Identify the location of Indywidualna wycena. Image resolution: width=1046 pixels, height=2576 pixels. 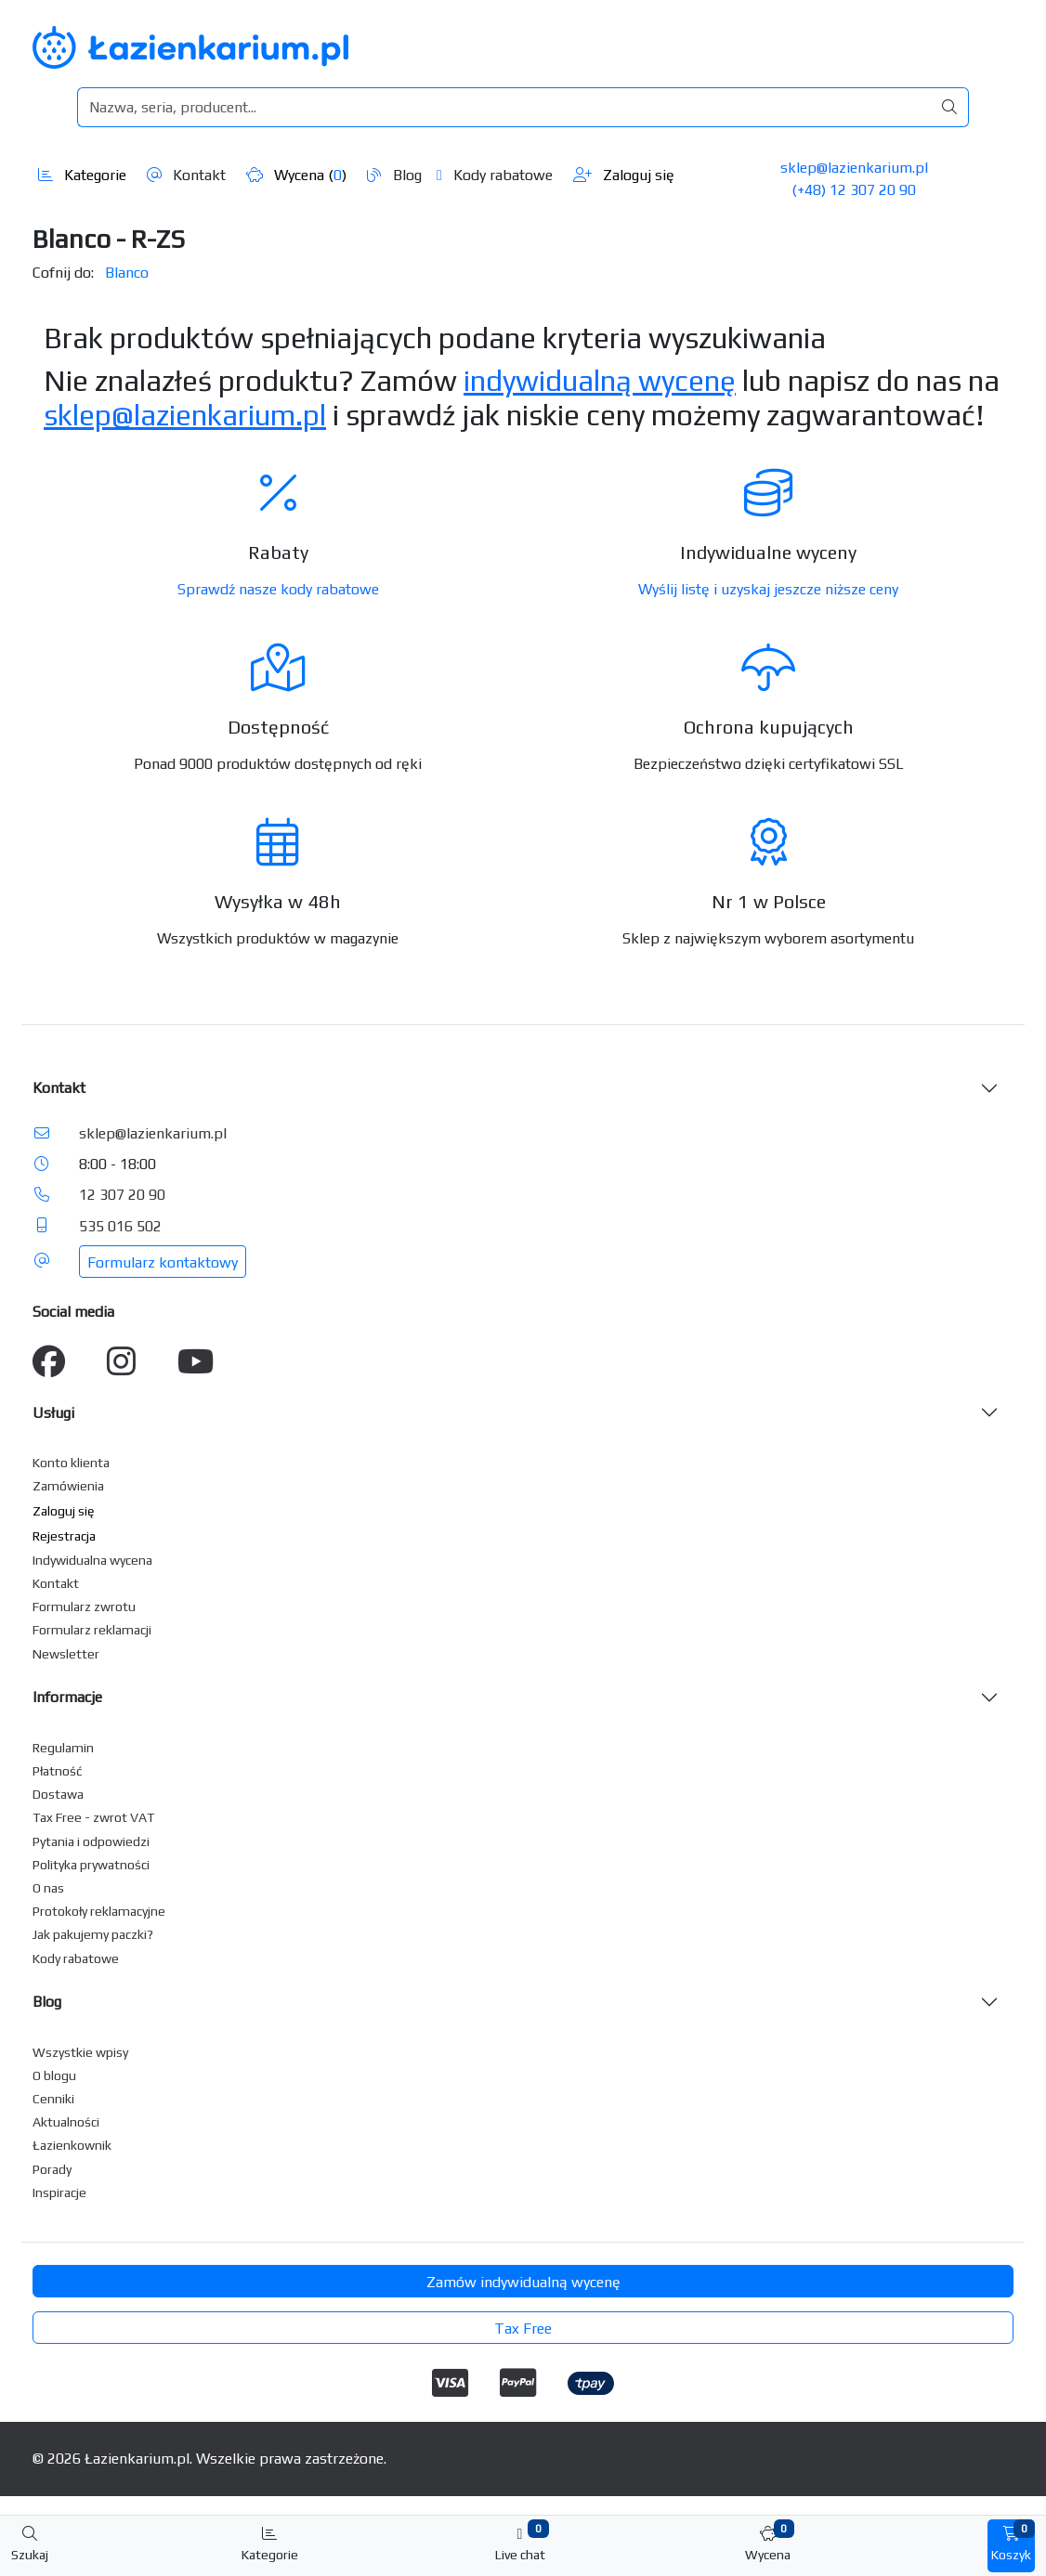
(92, 1560).